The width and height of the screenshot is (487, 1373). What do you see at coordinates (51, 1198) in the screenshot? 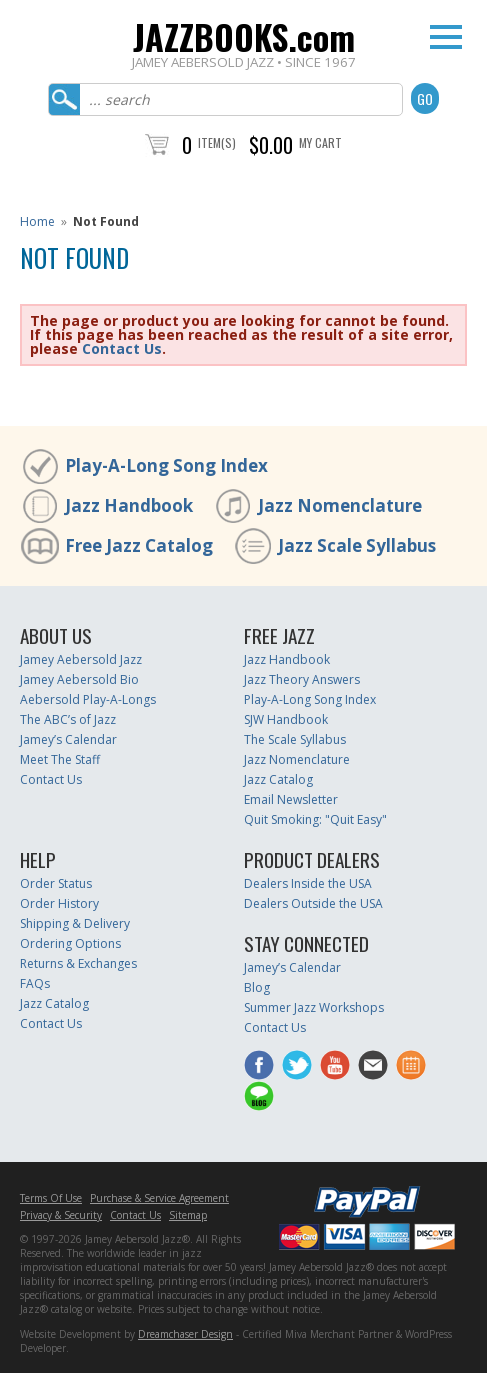
I see `Terms Of Use` at bounding box center [51, 1198].